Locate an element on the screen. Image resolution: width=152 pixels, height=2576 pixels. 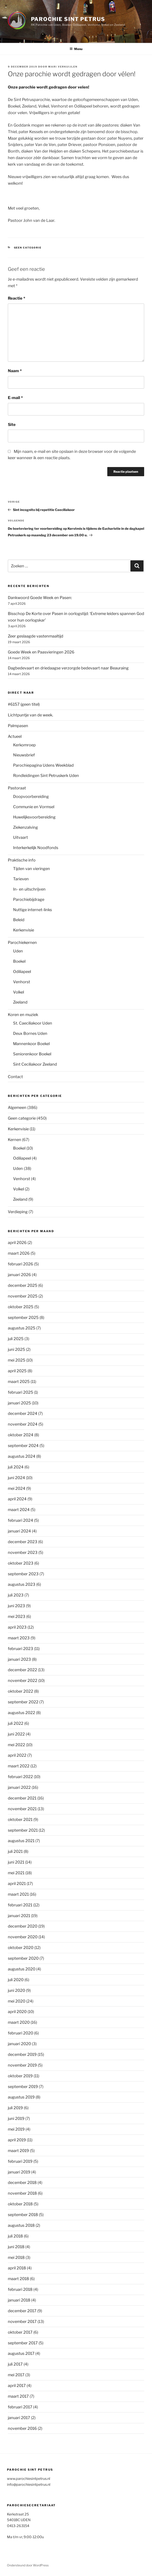
april 2025 is located at coordinates (17, 1371).